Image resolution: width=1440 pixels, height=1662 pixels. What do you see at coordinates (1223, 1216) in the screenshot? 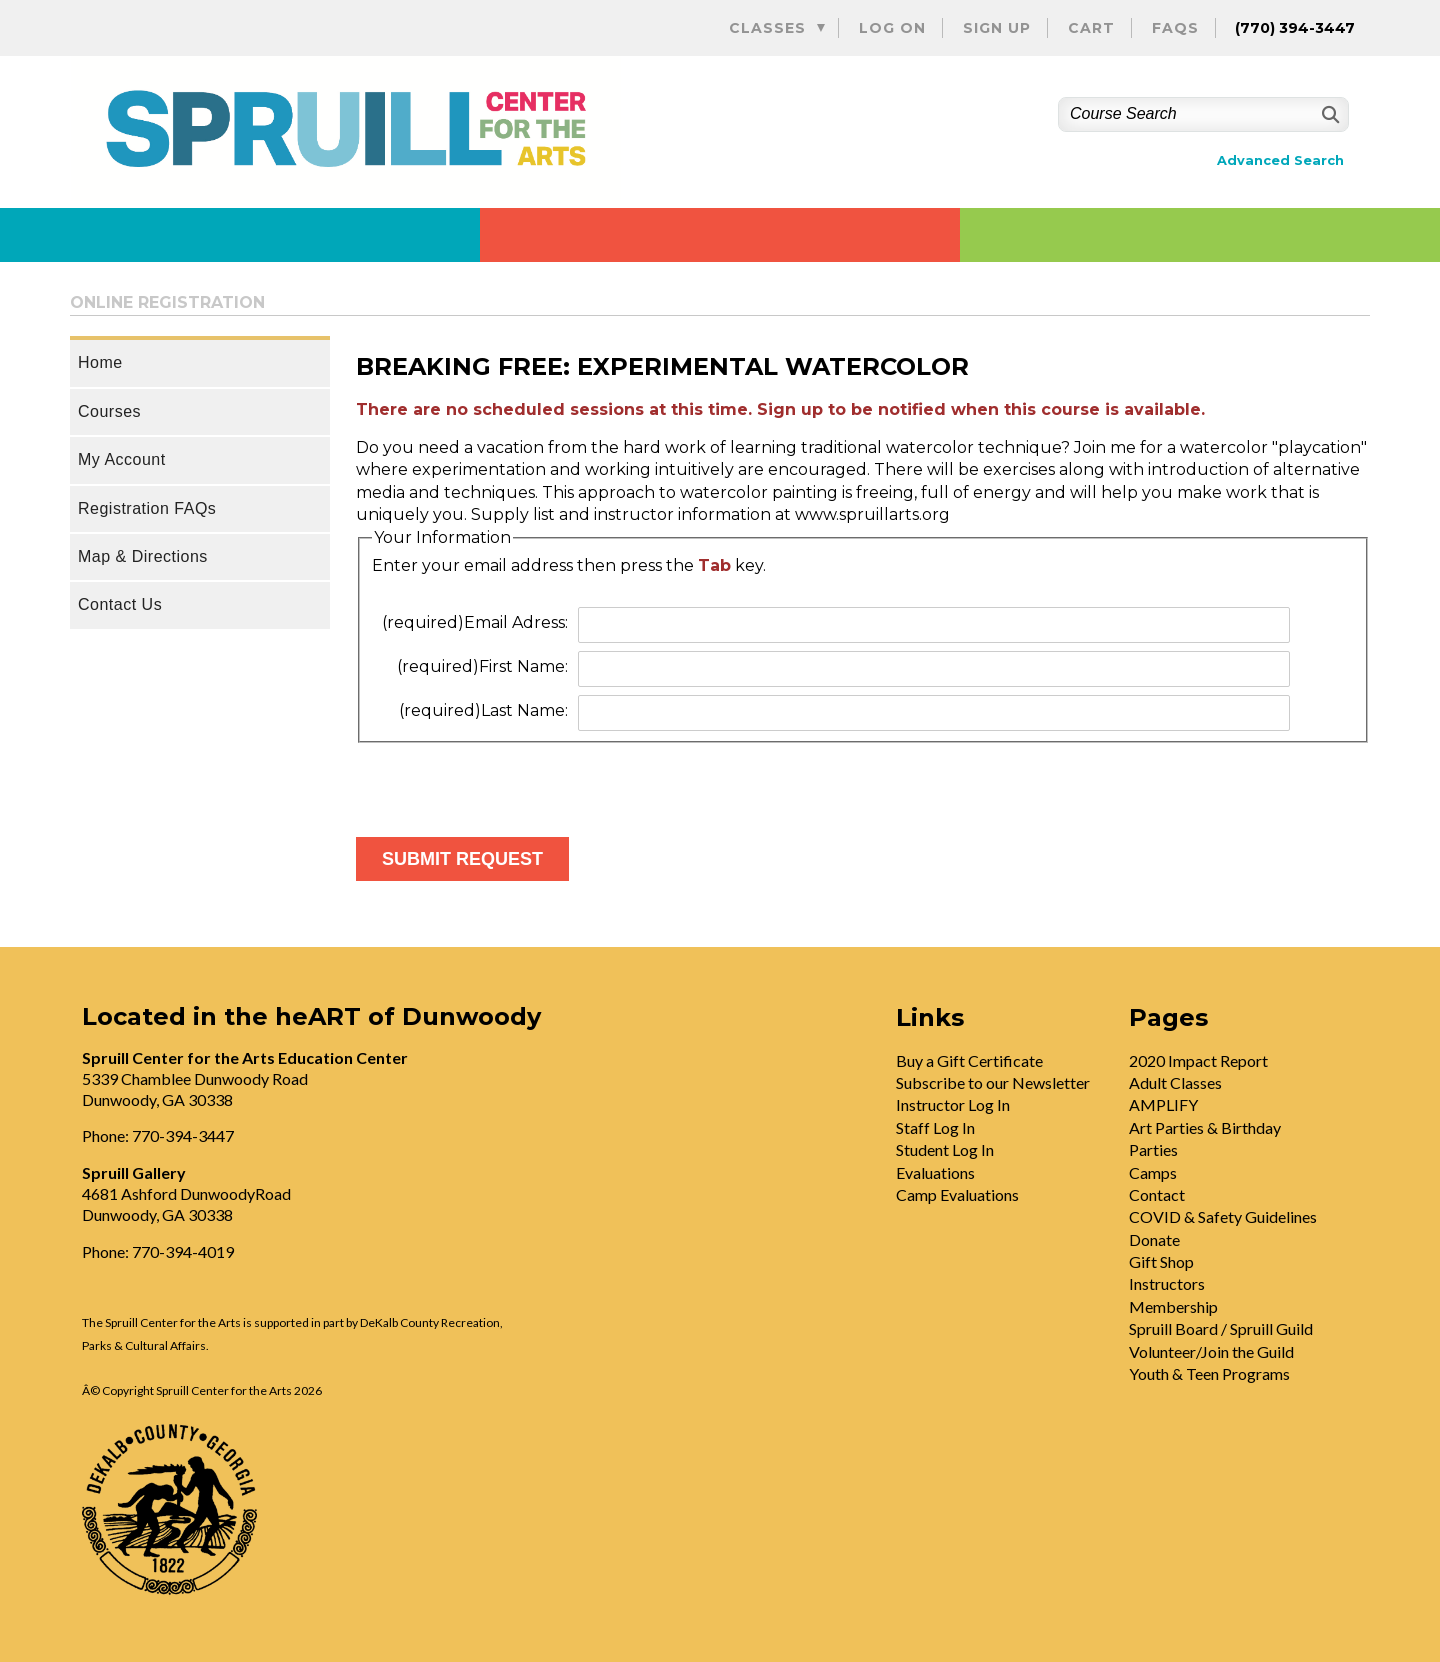
I see `COVID & Safety Guidelines` at bounding box center [1223, 1216].